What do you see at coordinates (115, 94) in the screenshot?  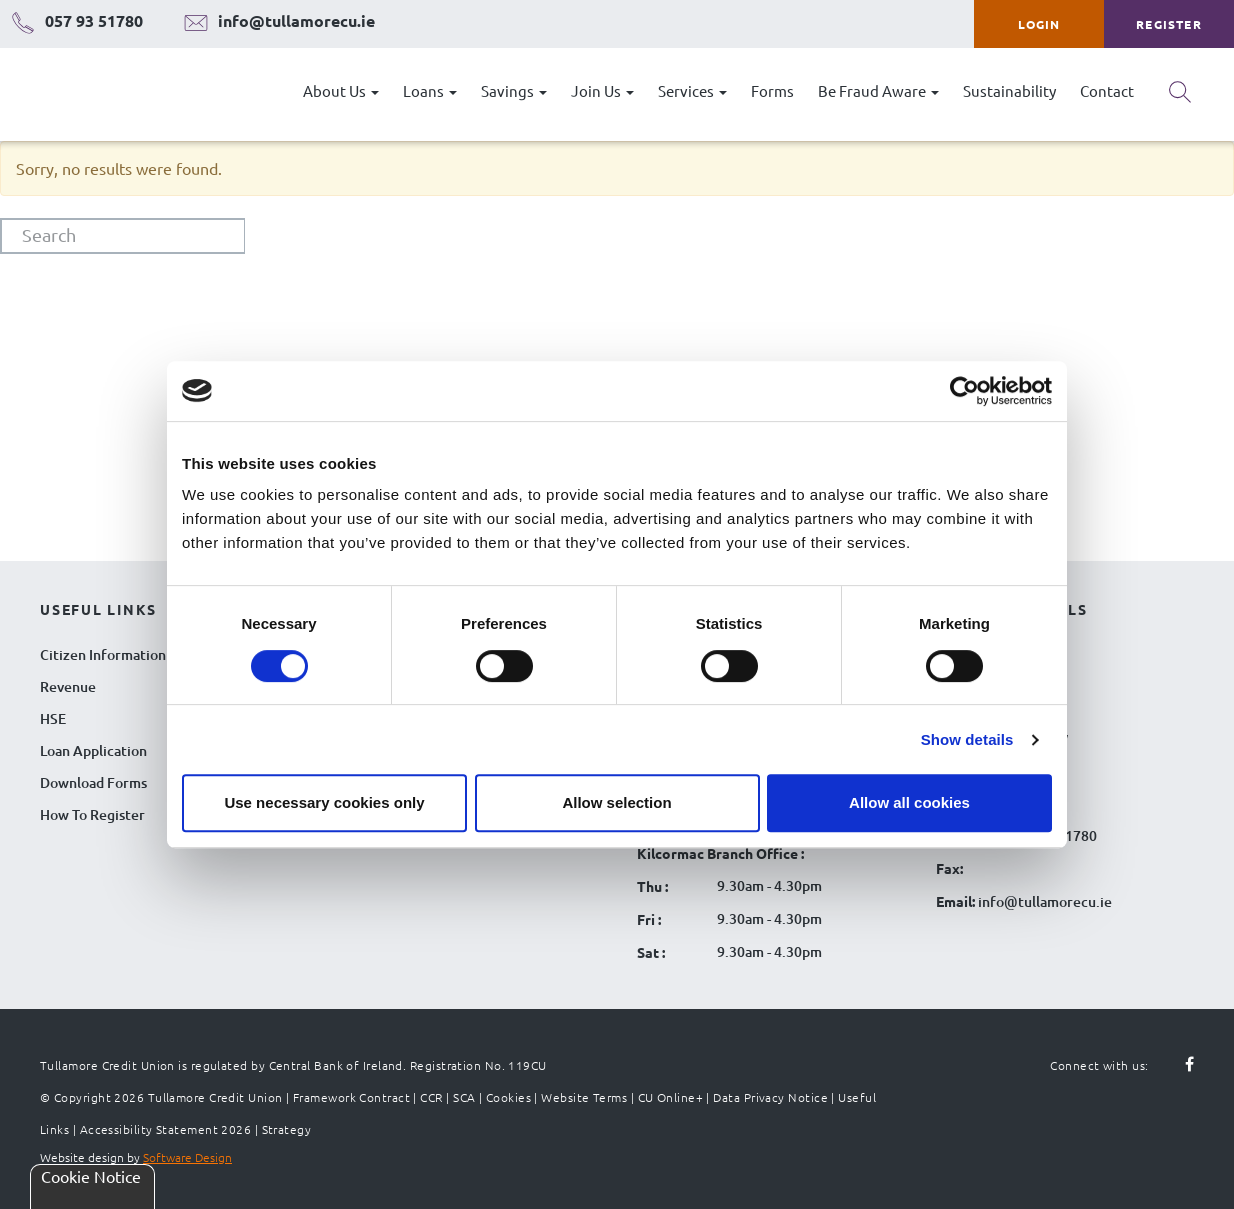 I see `[Tullamore Credit Union Logo]` at bounding box center [115, 94].